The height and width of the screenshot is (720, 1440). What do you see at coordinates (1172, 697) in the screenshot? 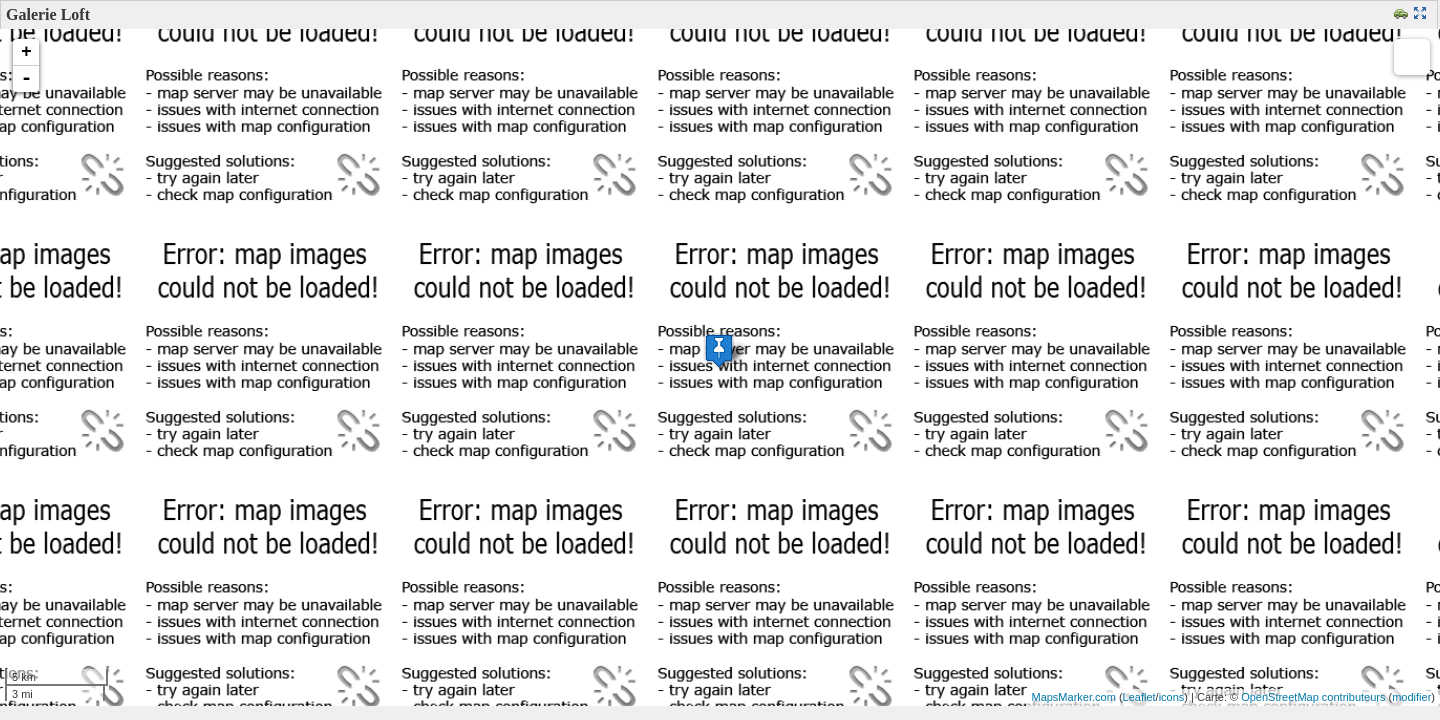
I see `icons` at bounding box center [1172, 697].